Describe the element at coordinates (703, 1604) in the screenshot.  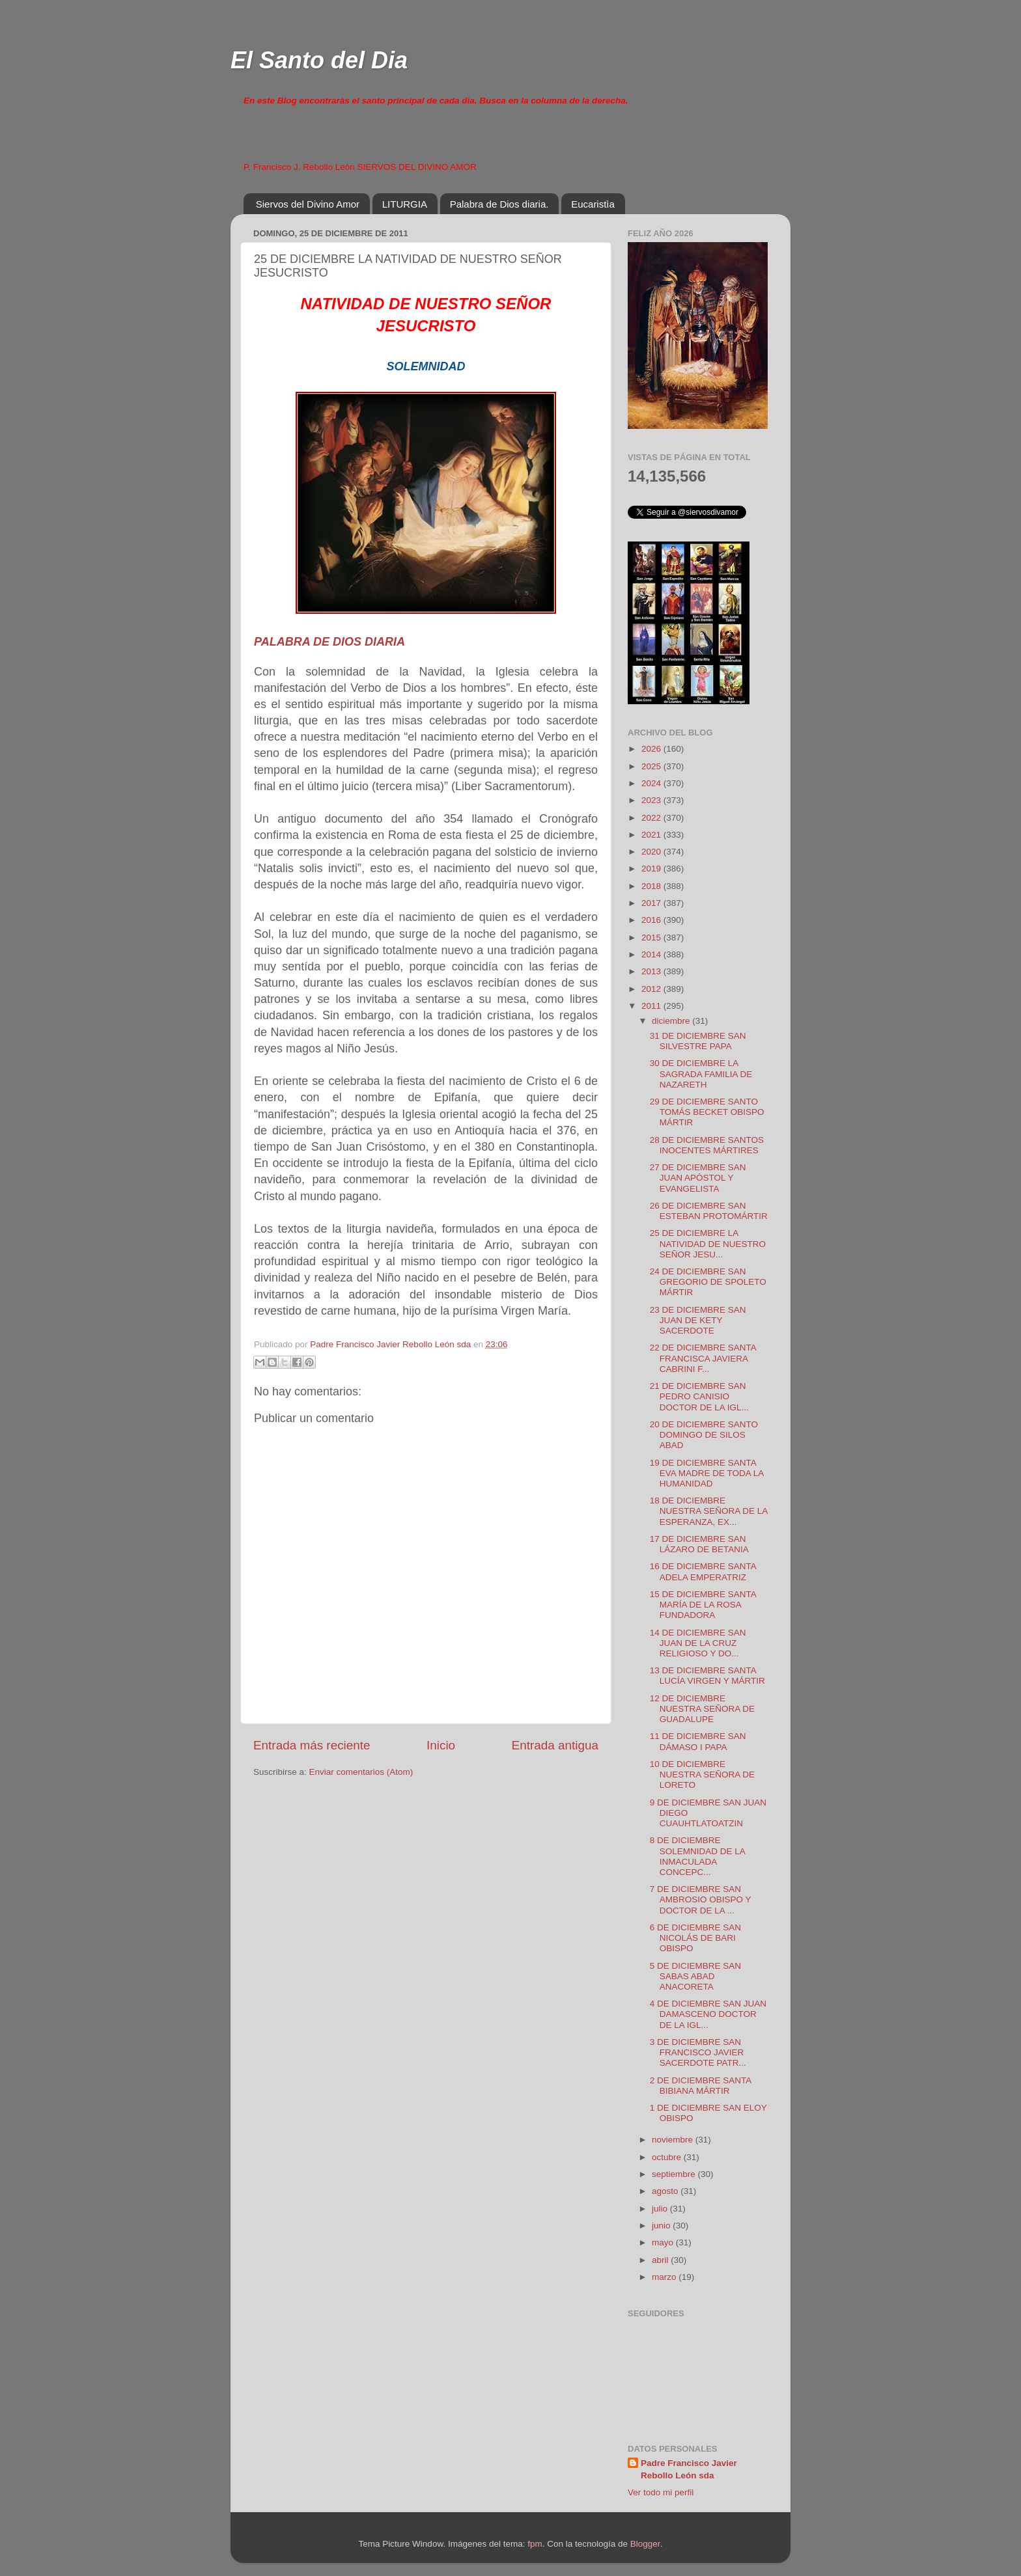
I see `15 DE DICIEMBRE SANTA MARÍA DE LA ROSA FUNDADORA` at that location.